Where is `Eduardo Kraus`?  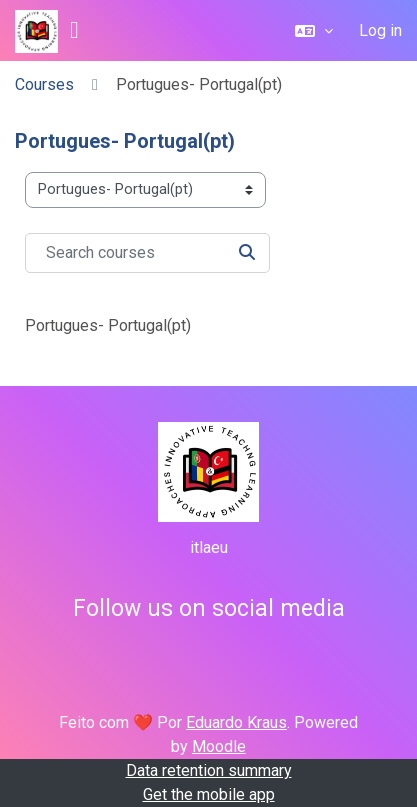 Eduardo Kraus is located at coordinates (236, 722).